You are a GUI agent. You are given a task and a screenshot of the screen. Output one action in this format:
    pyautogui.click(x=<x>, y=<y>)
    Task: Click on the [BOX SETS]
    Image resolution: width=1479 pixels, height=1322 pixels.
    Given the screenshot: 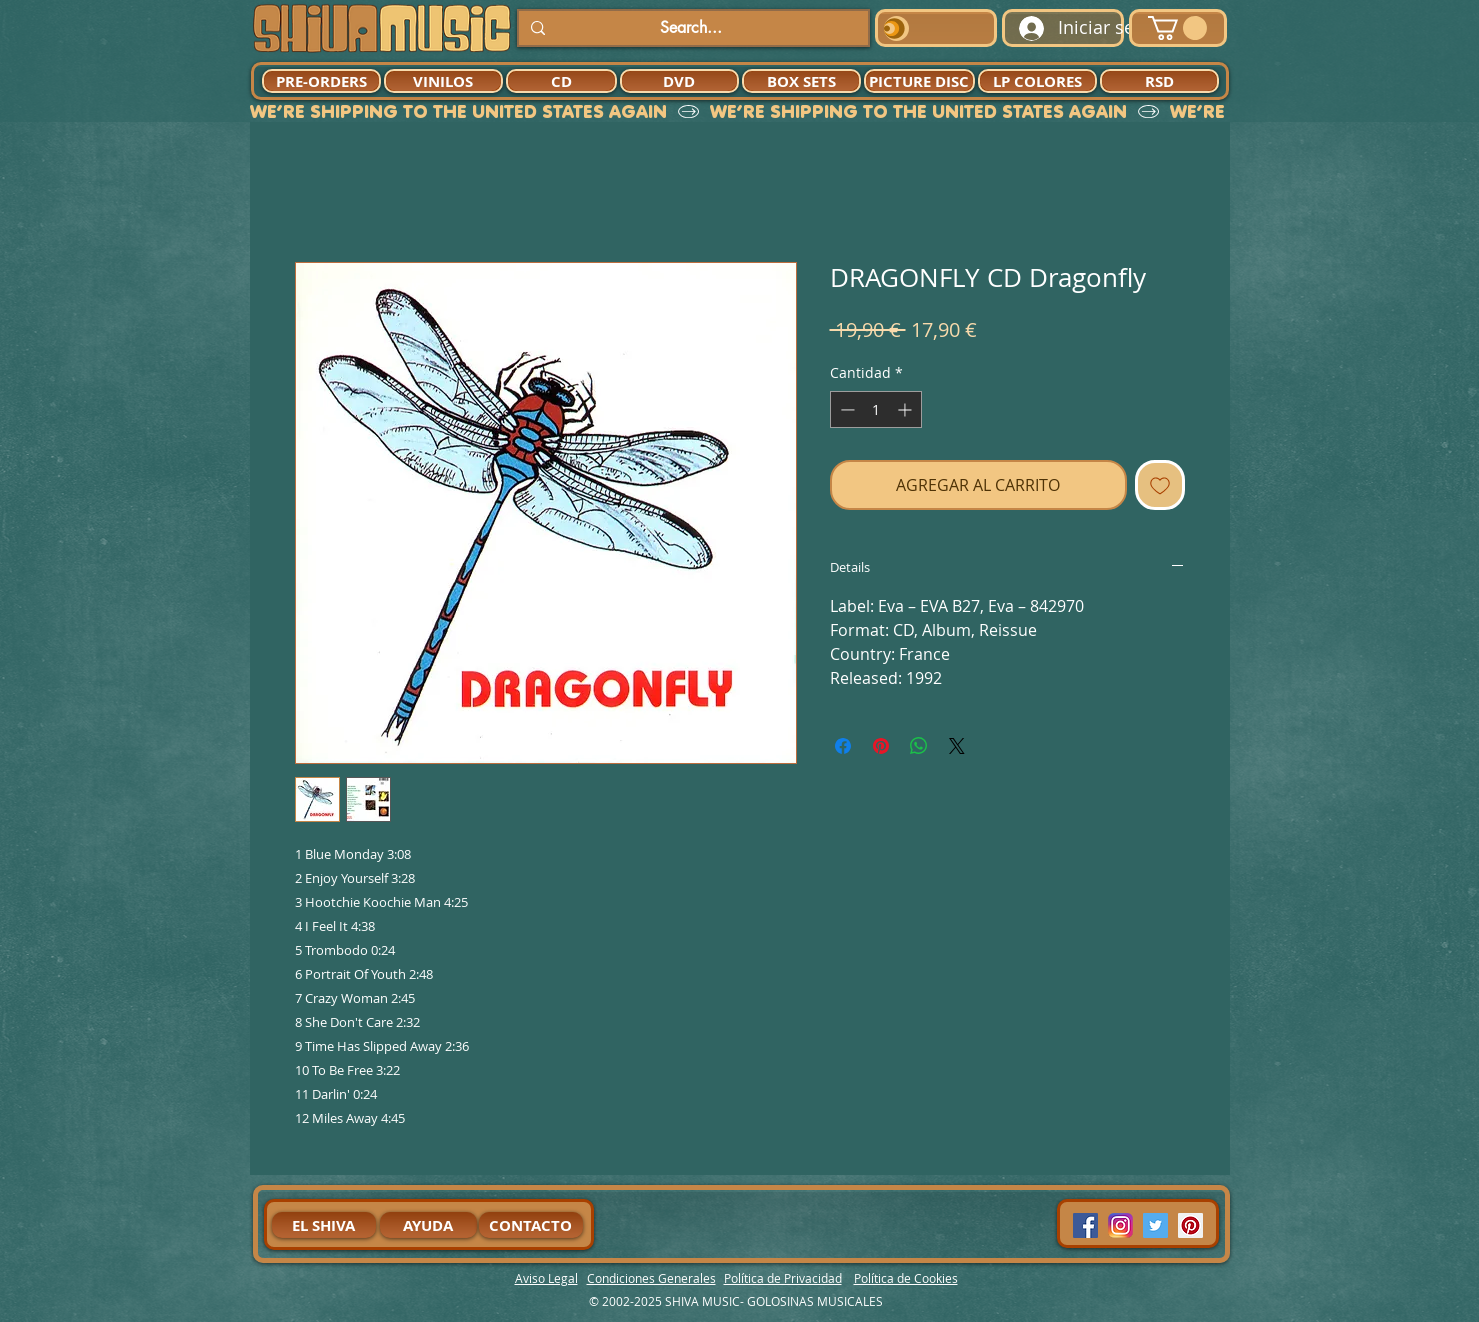 What is the action you would take?
    pyautogui.click(x=801, y=81)
    